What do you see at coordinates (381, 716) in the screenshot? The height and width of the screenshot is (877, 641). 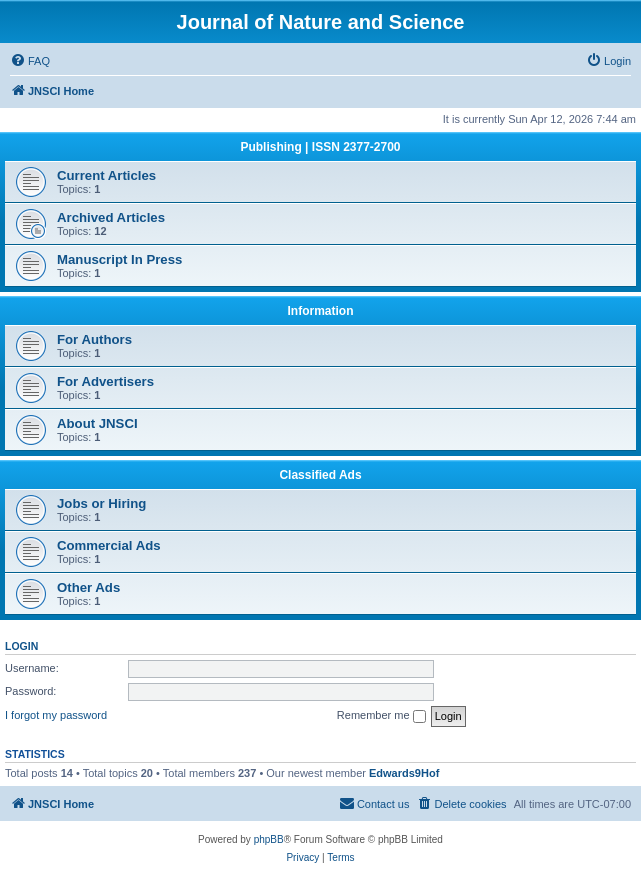 I see `Remember me` at bounding box center [381, 716].